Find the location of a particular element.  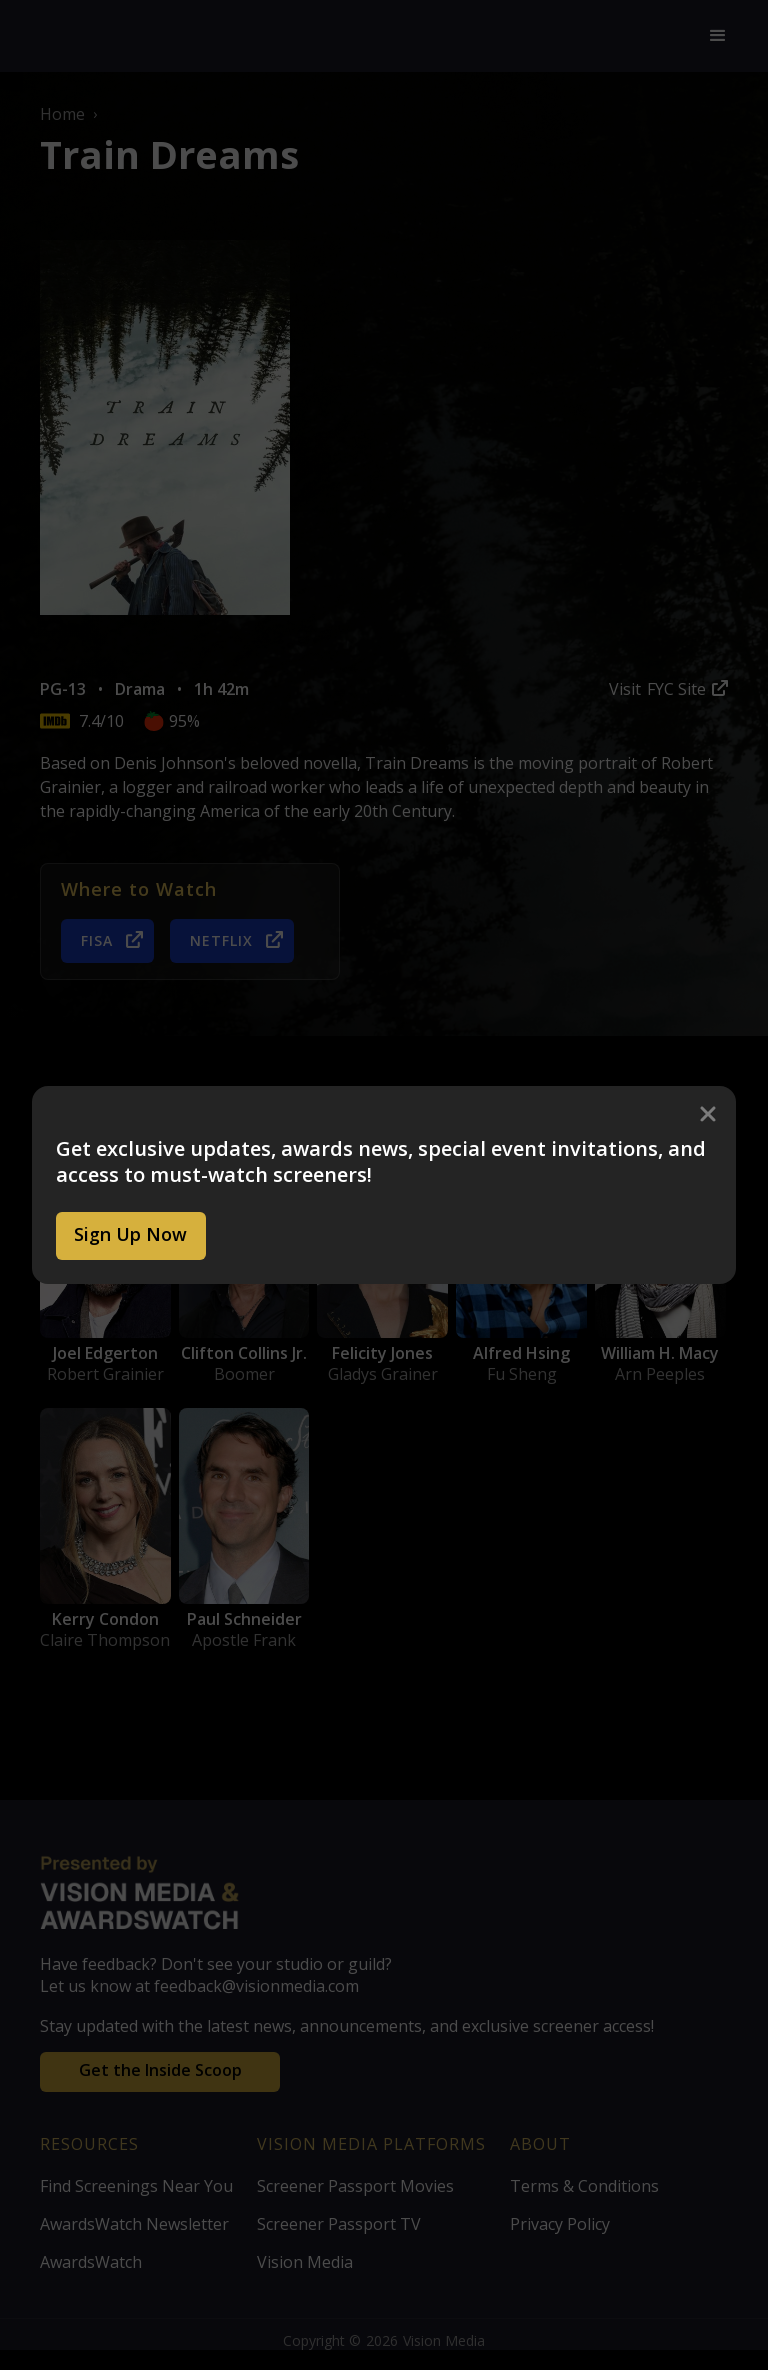

Screener Passport TV is located at coordinates (339, 2224).